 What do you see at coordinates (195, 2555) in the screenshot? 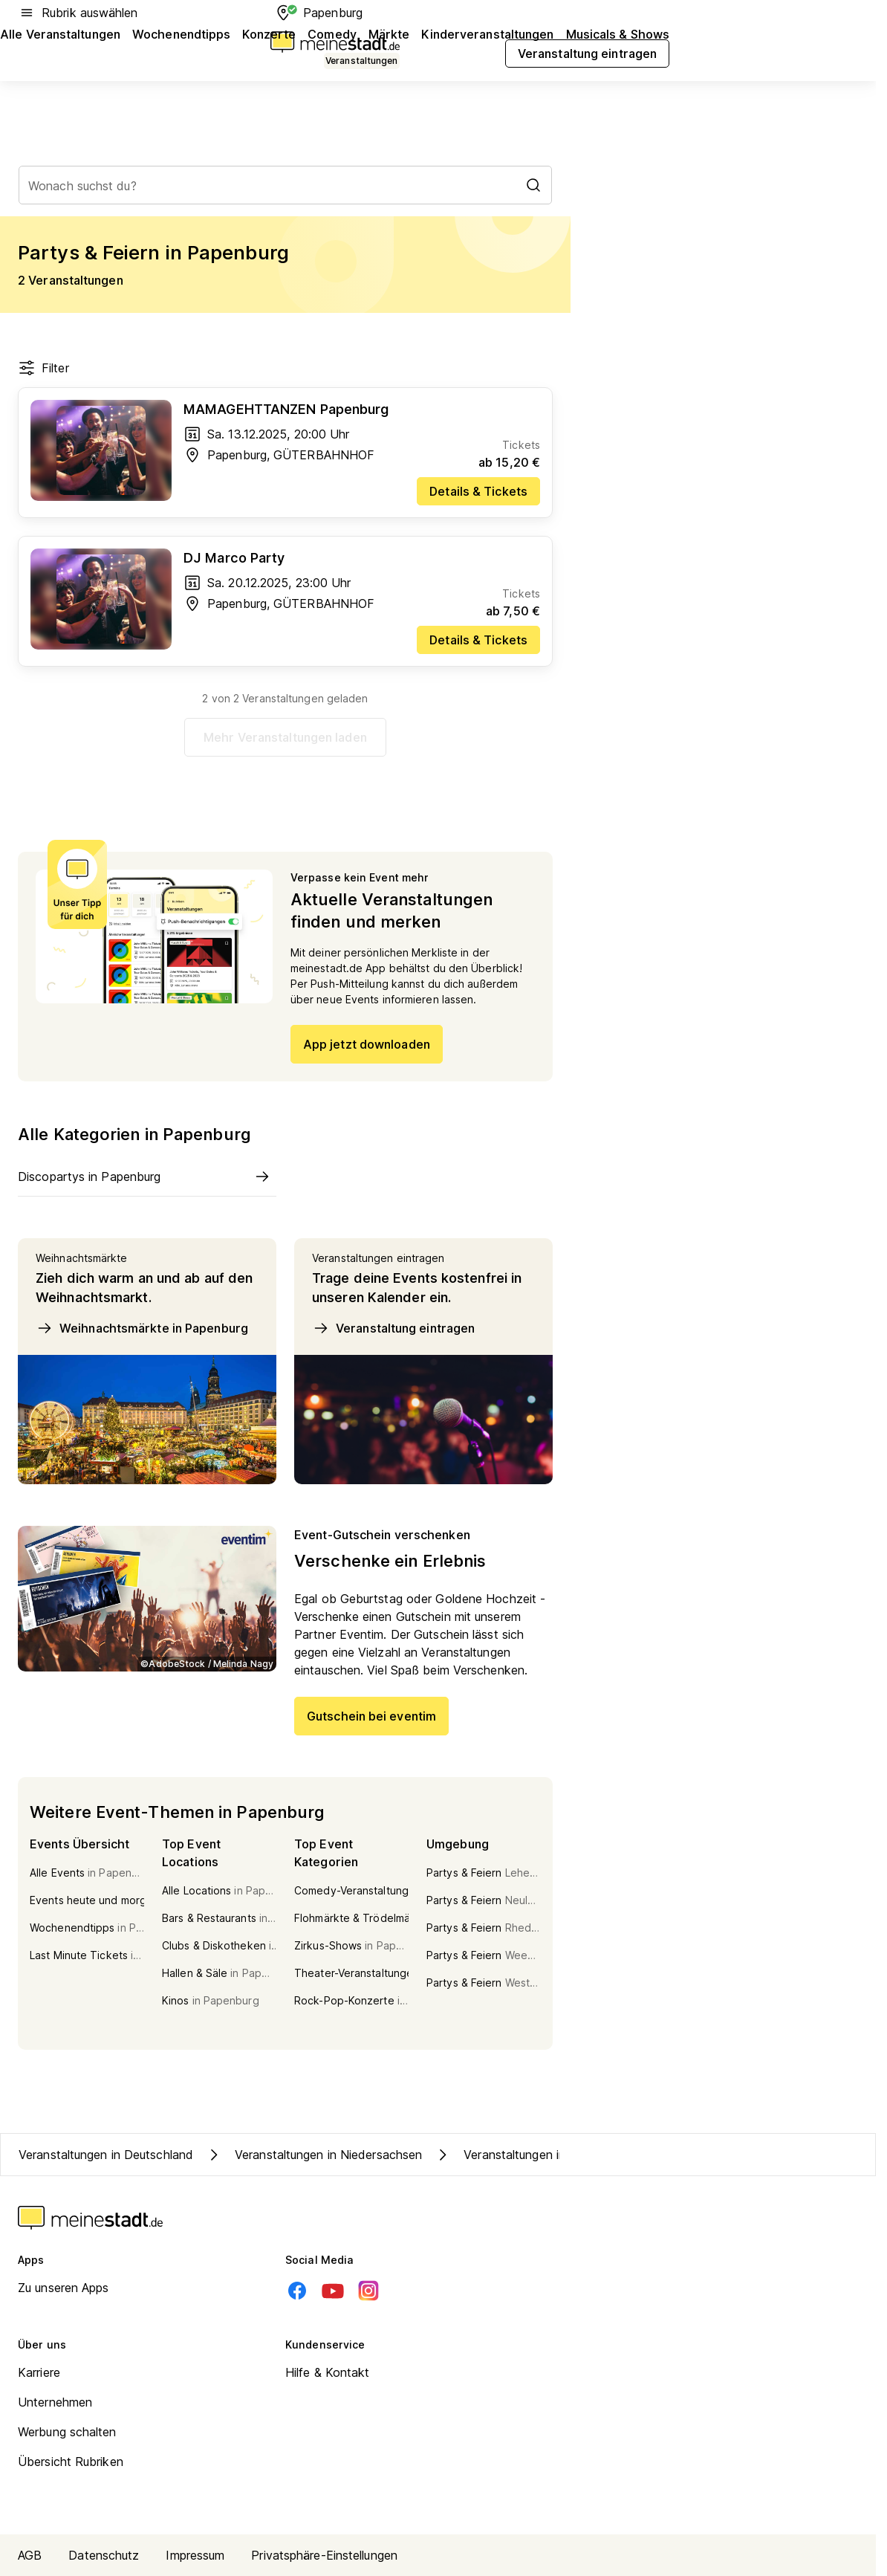
I see `Impressum` at bounding box center [195, 2555].